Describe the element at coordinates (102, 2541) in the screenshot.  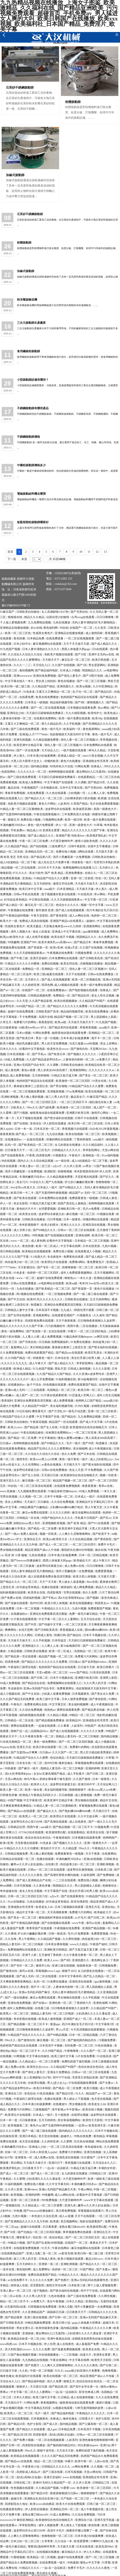
I see `91蝌蚪91九色白浆` at that location.